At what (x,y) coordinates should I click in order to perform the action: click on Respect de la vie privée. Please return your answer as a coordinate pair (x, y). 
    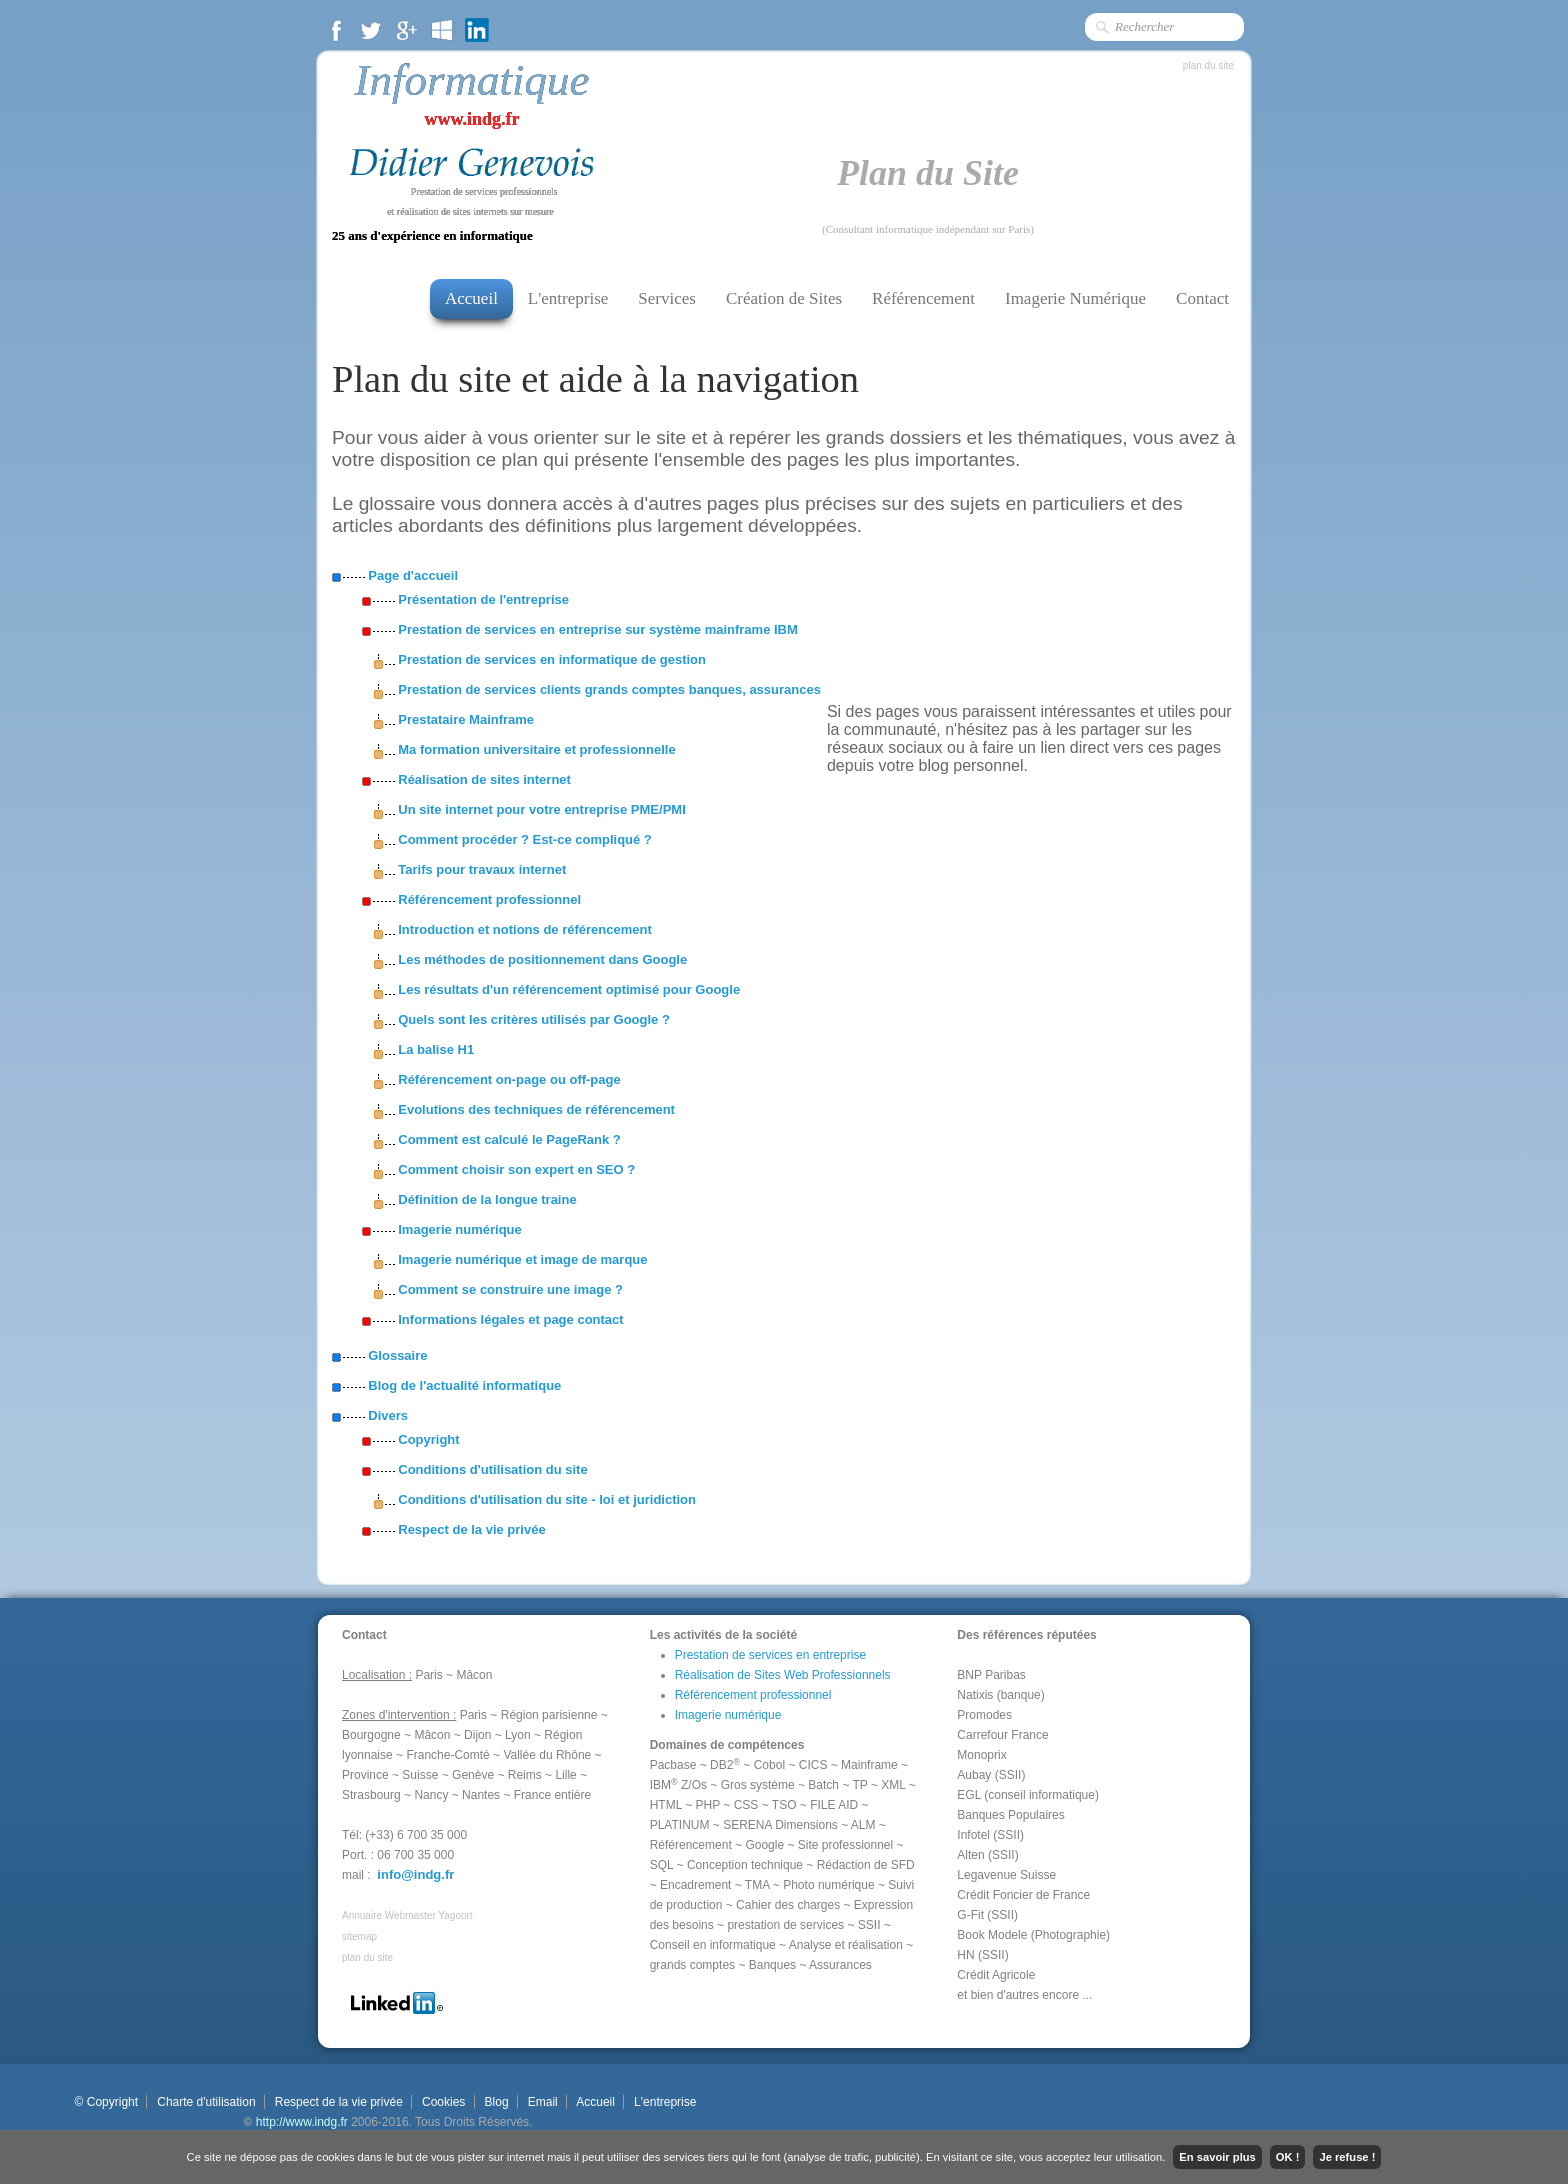
    Looking at the image, I should click on (471, 1529).